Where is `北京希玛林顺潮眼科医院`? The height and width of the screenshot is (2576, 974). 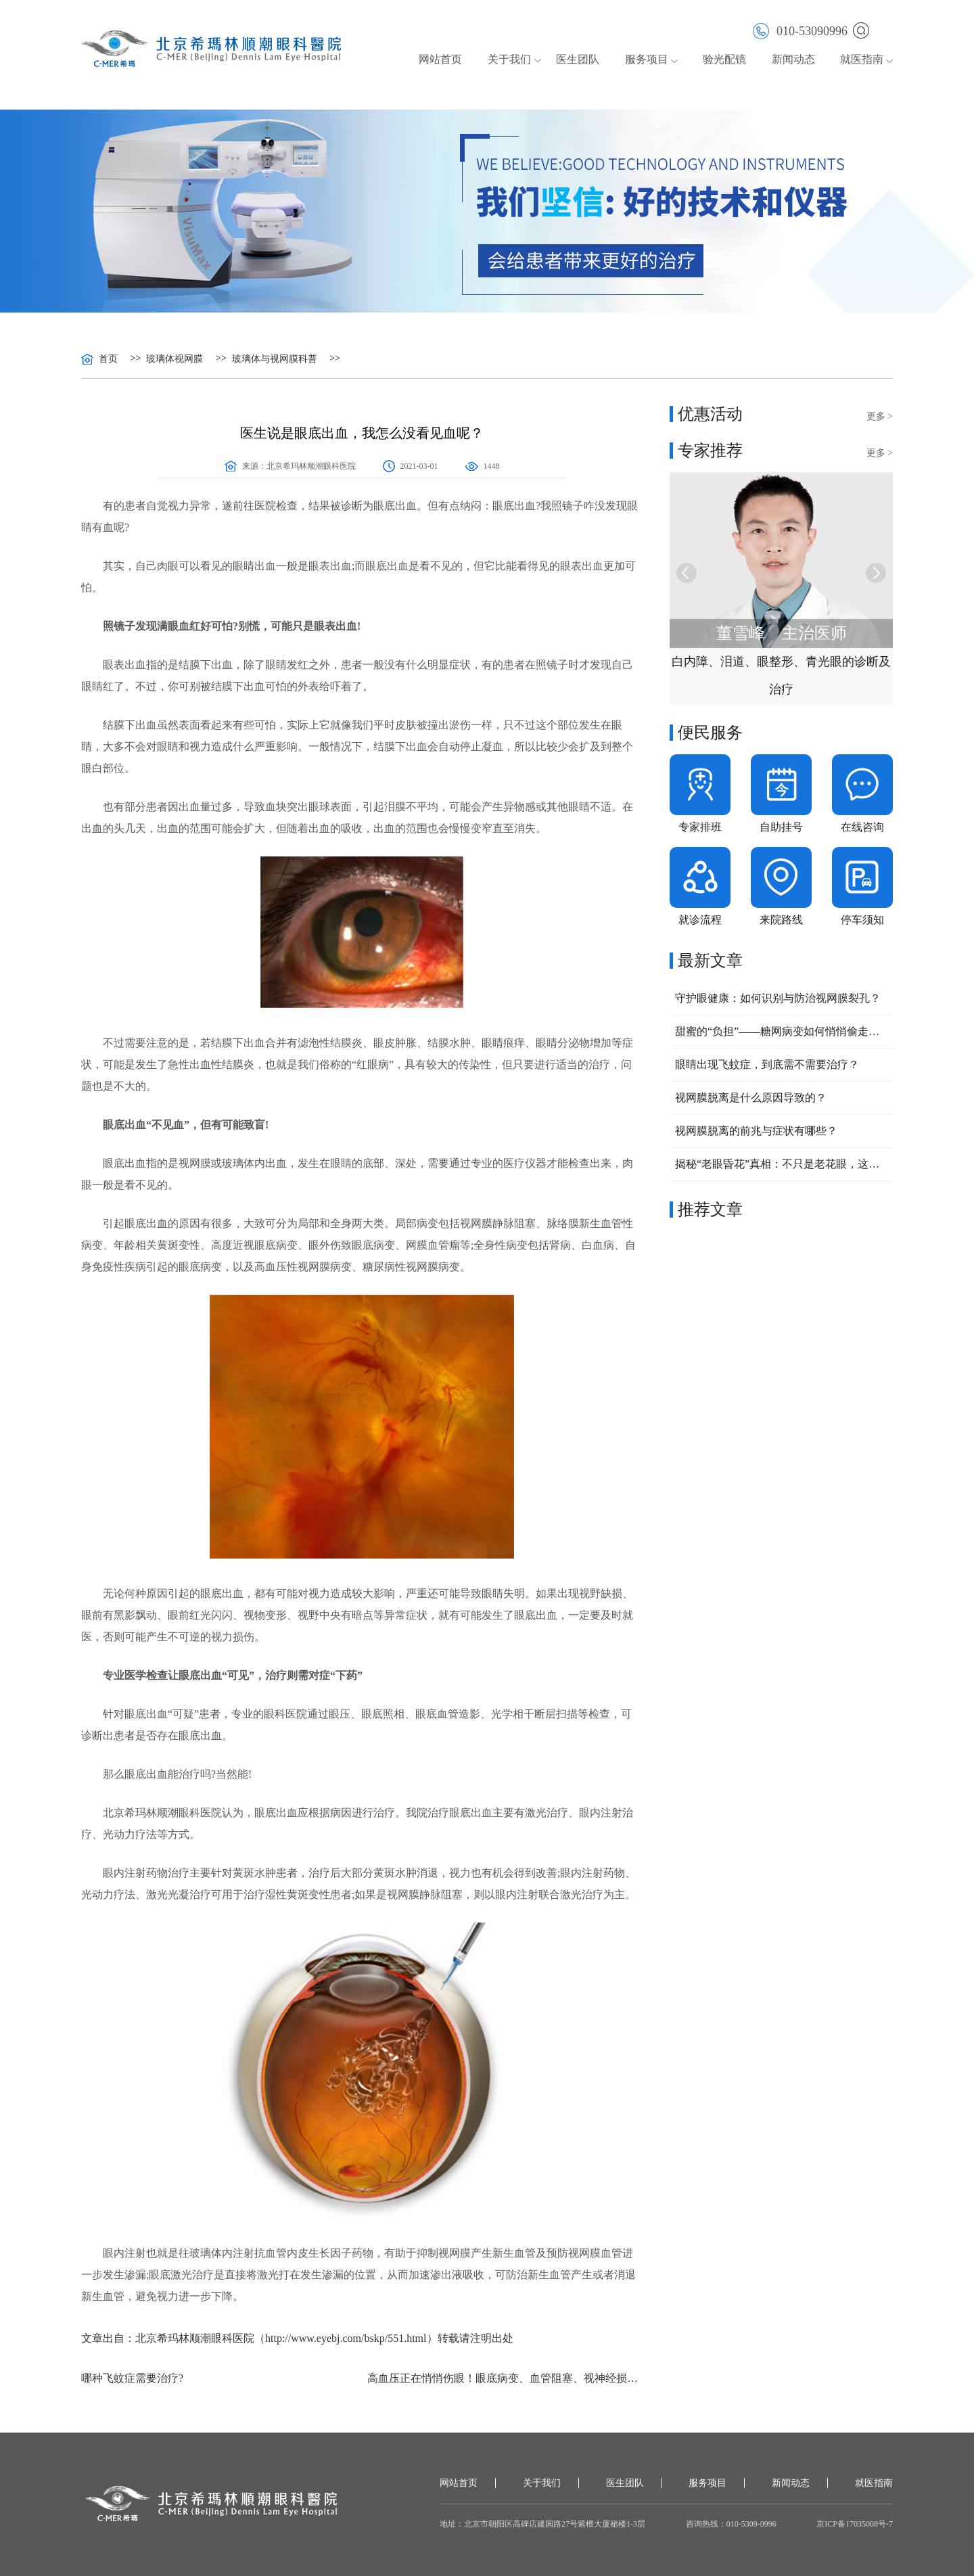
北京希玛林顺潮眼科医院 is located at coordinates (311, 466).